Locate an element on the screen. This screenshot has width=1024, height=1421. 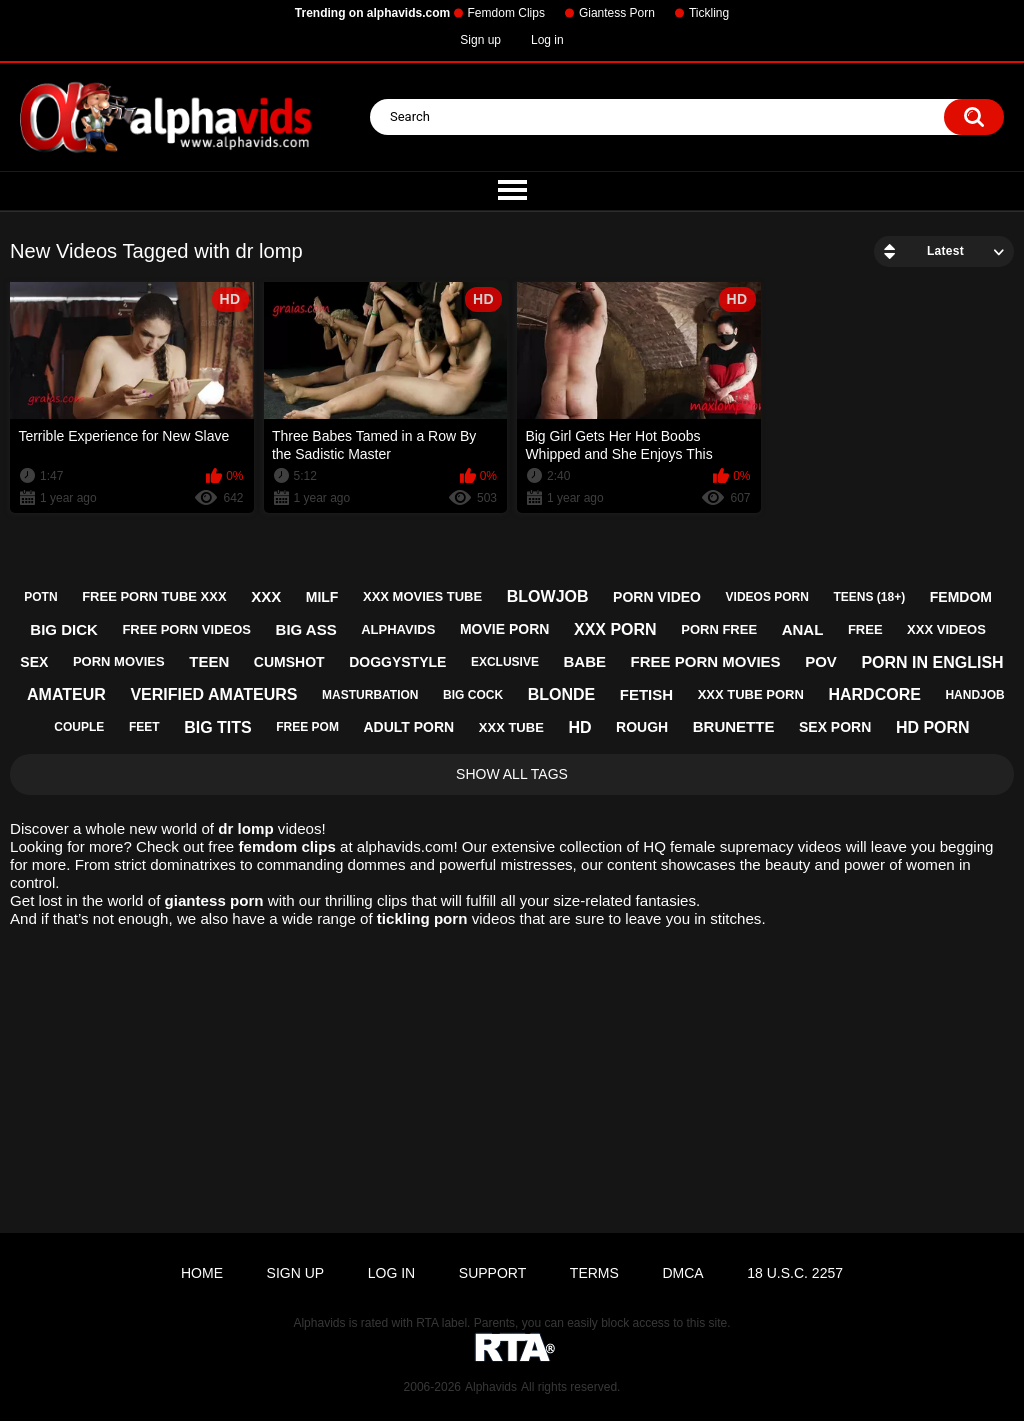
verified amateurs is located at coordinates (213, 694).